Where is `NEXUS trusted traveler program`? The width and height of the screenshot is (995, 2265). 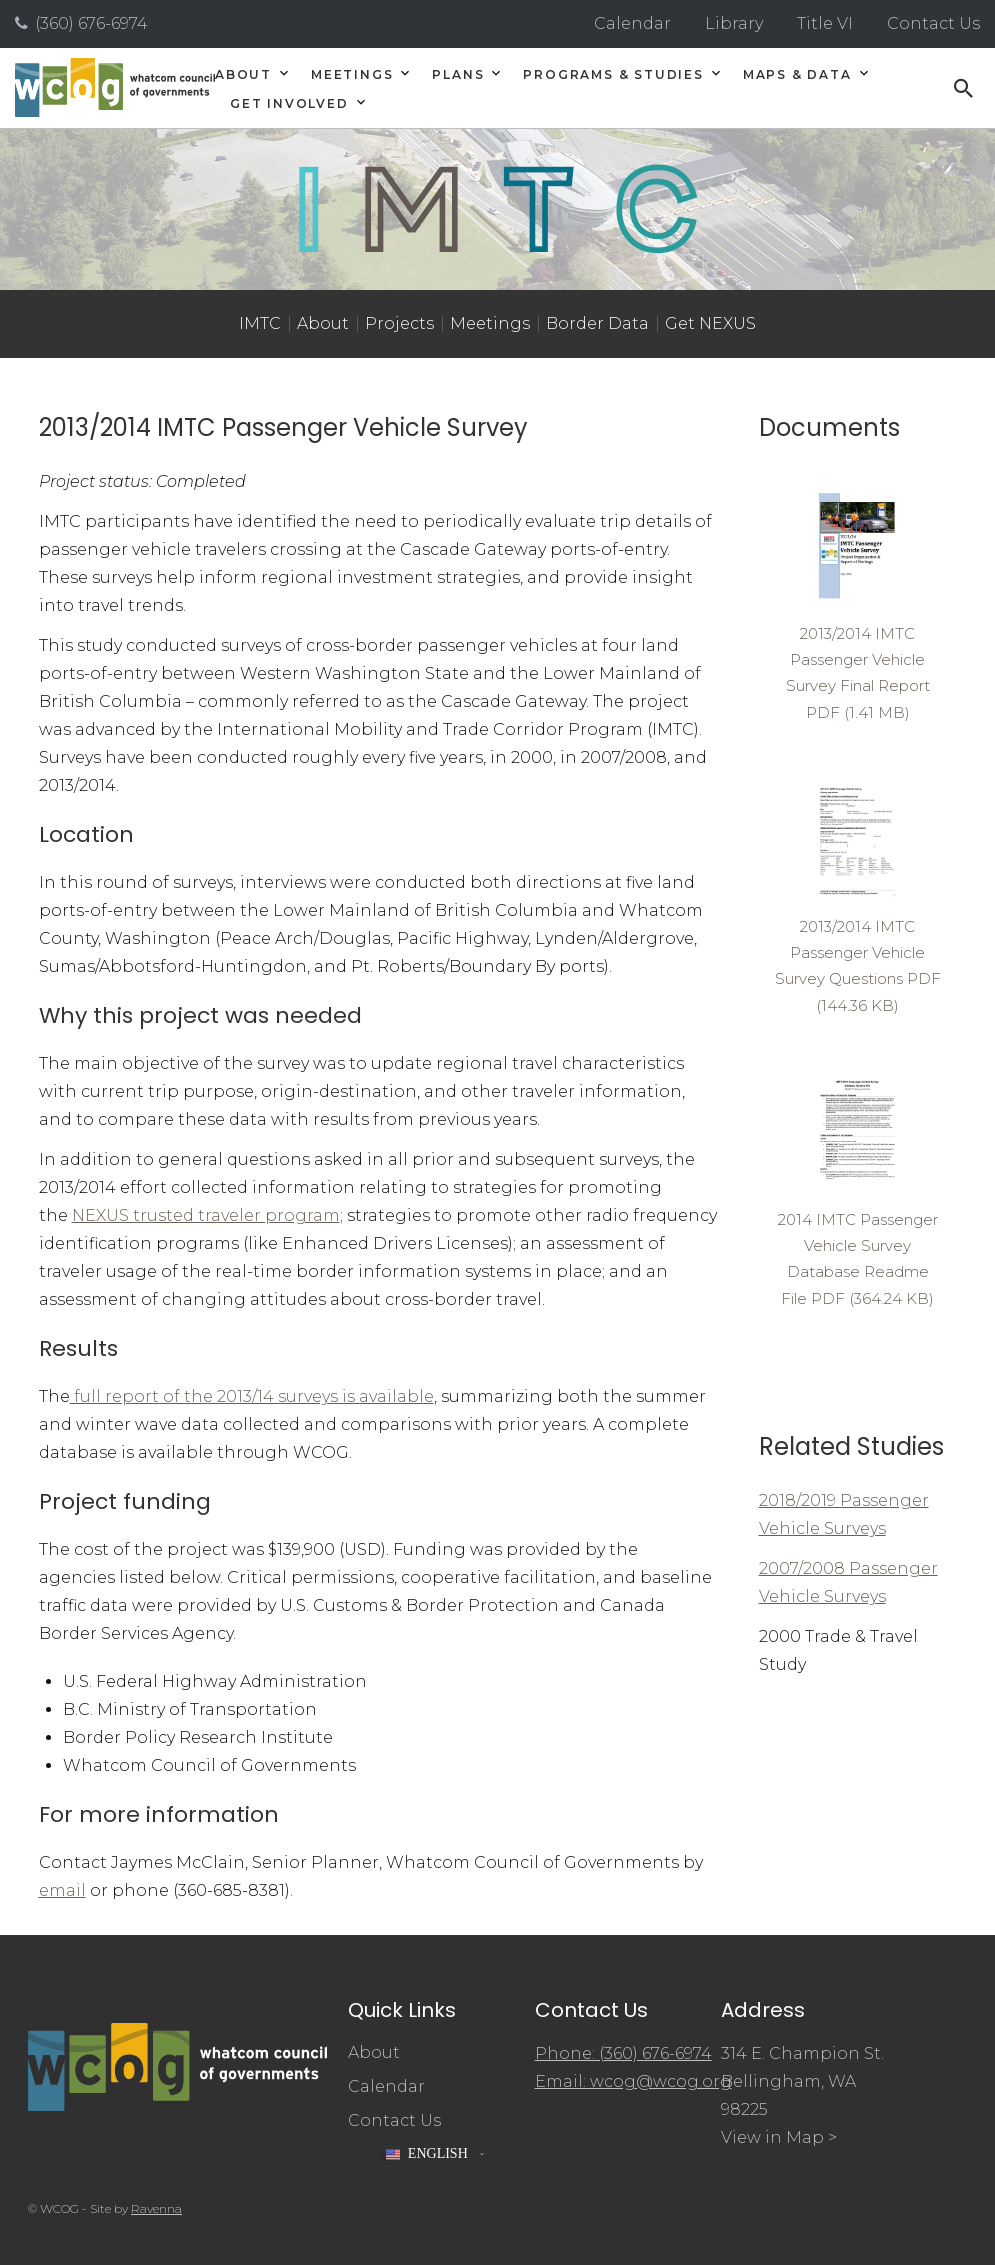 NEXUS trusted traveler program is located at coordinates (206, 1215).